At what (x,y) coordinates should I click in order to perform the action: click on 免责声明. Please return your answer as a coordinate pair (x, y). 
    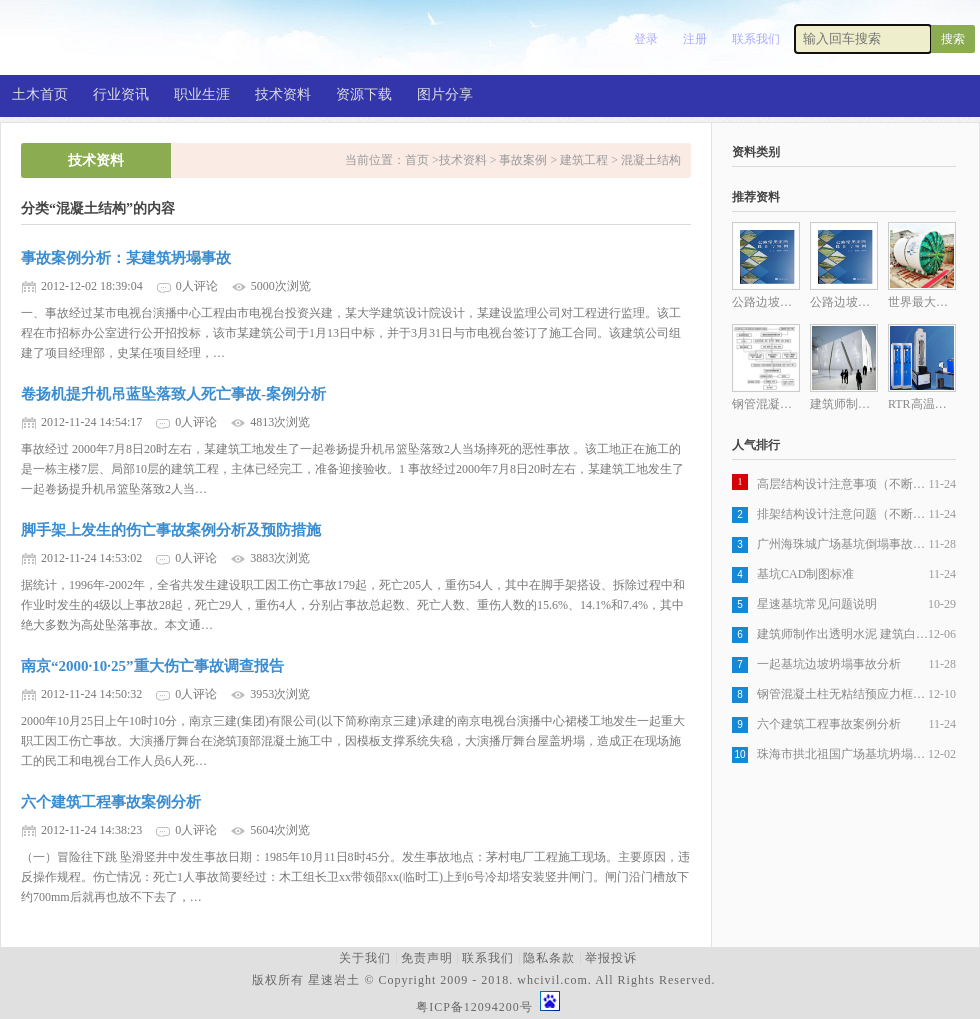
    Looking at the image, I should click on (427, 958).